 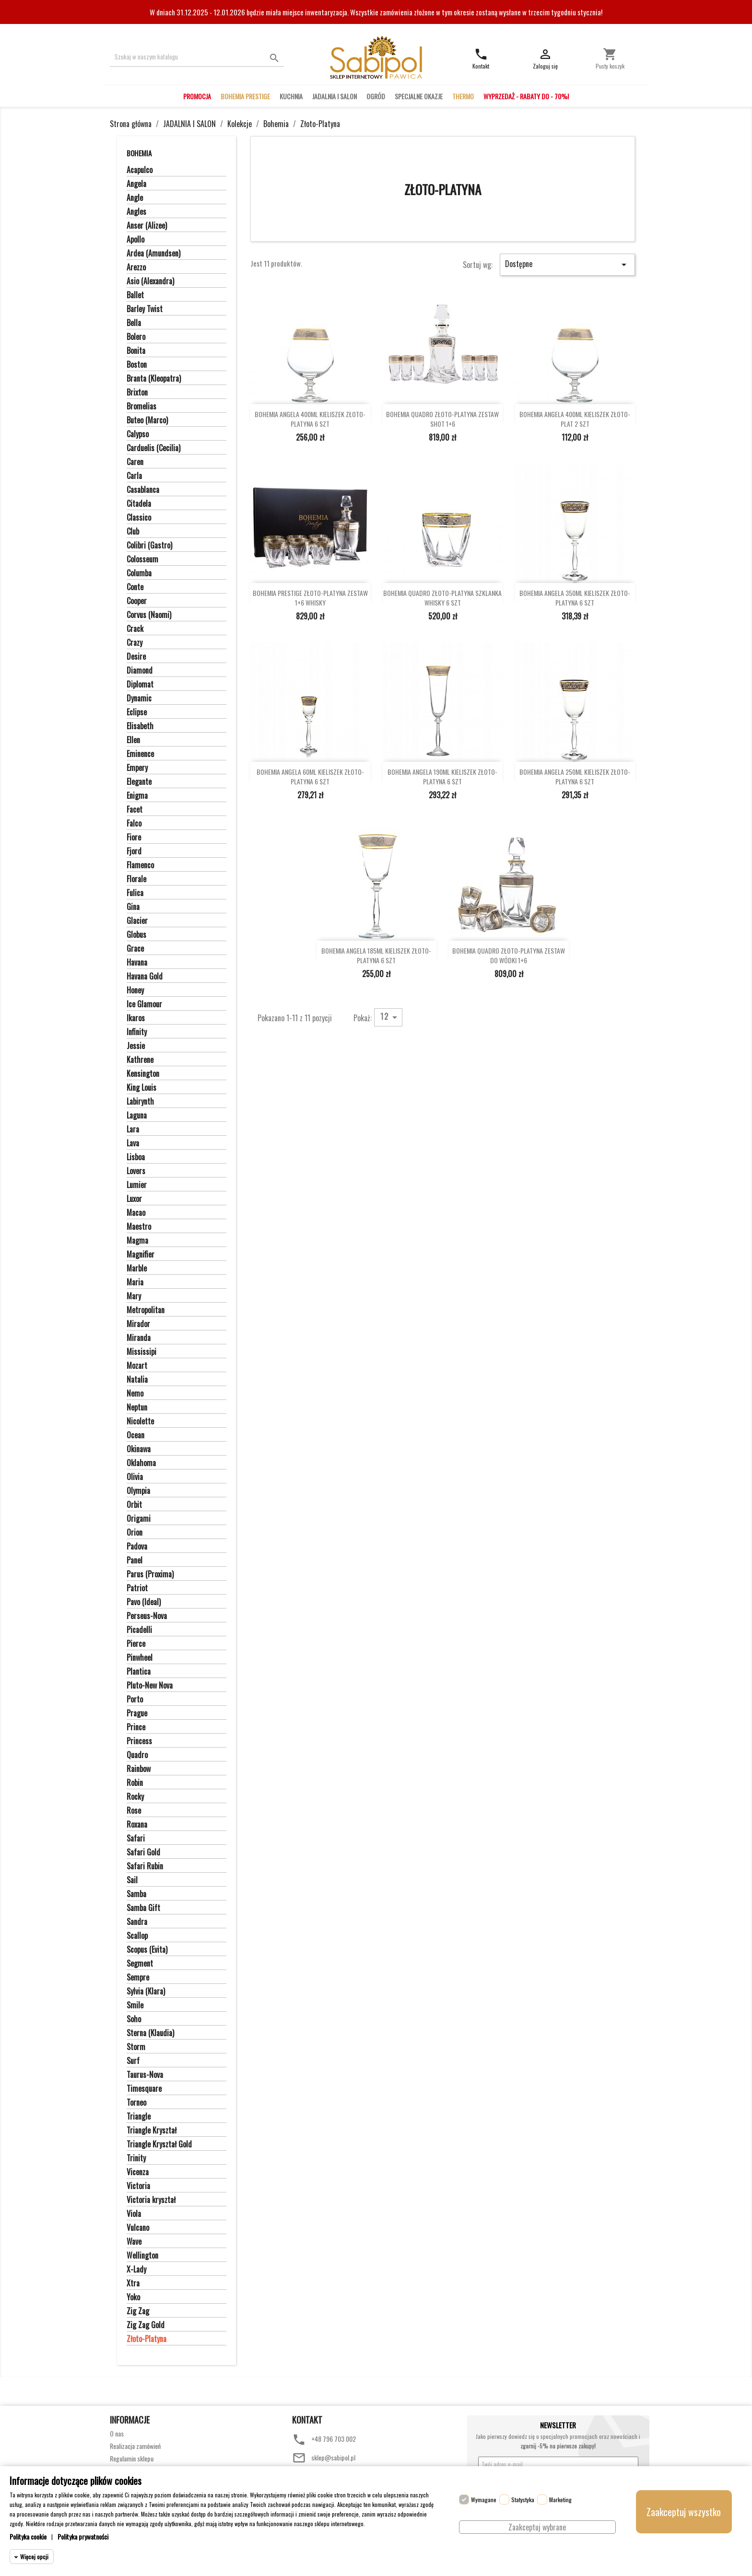 I want to click on Luxor, so click(x=134, y=1199).